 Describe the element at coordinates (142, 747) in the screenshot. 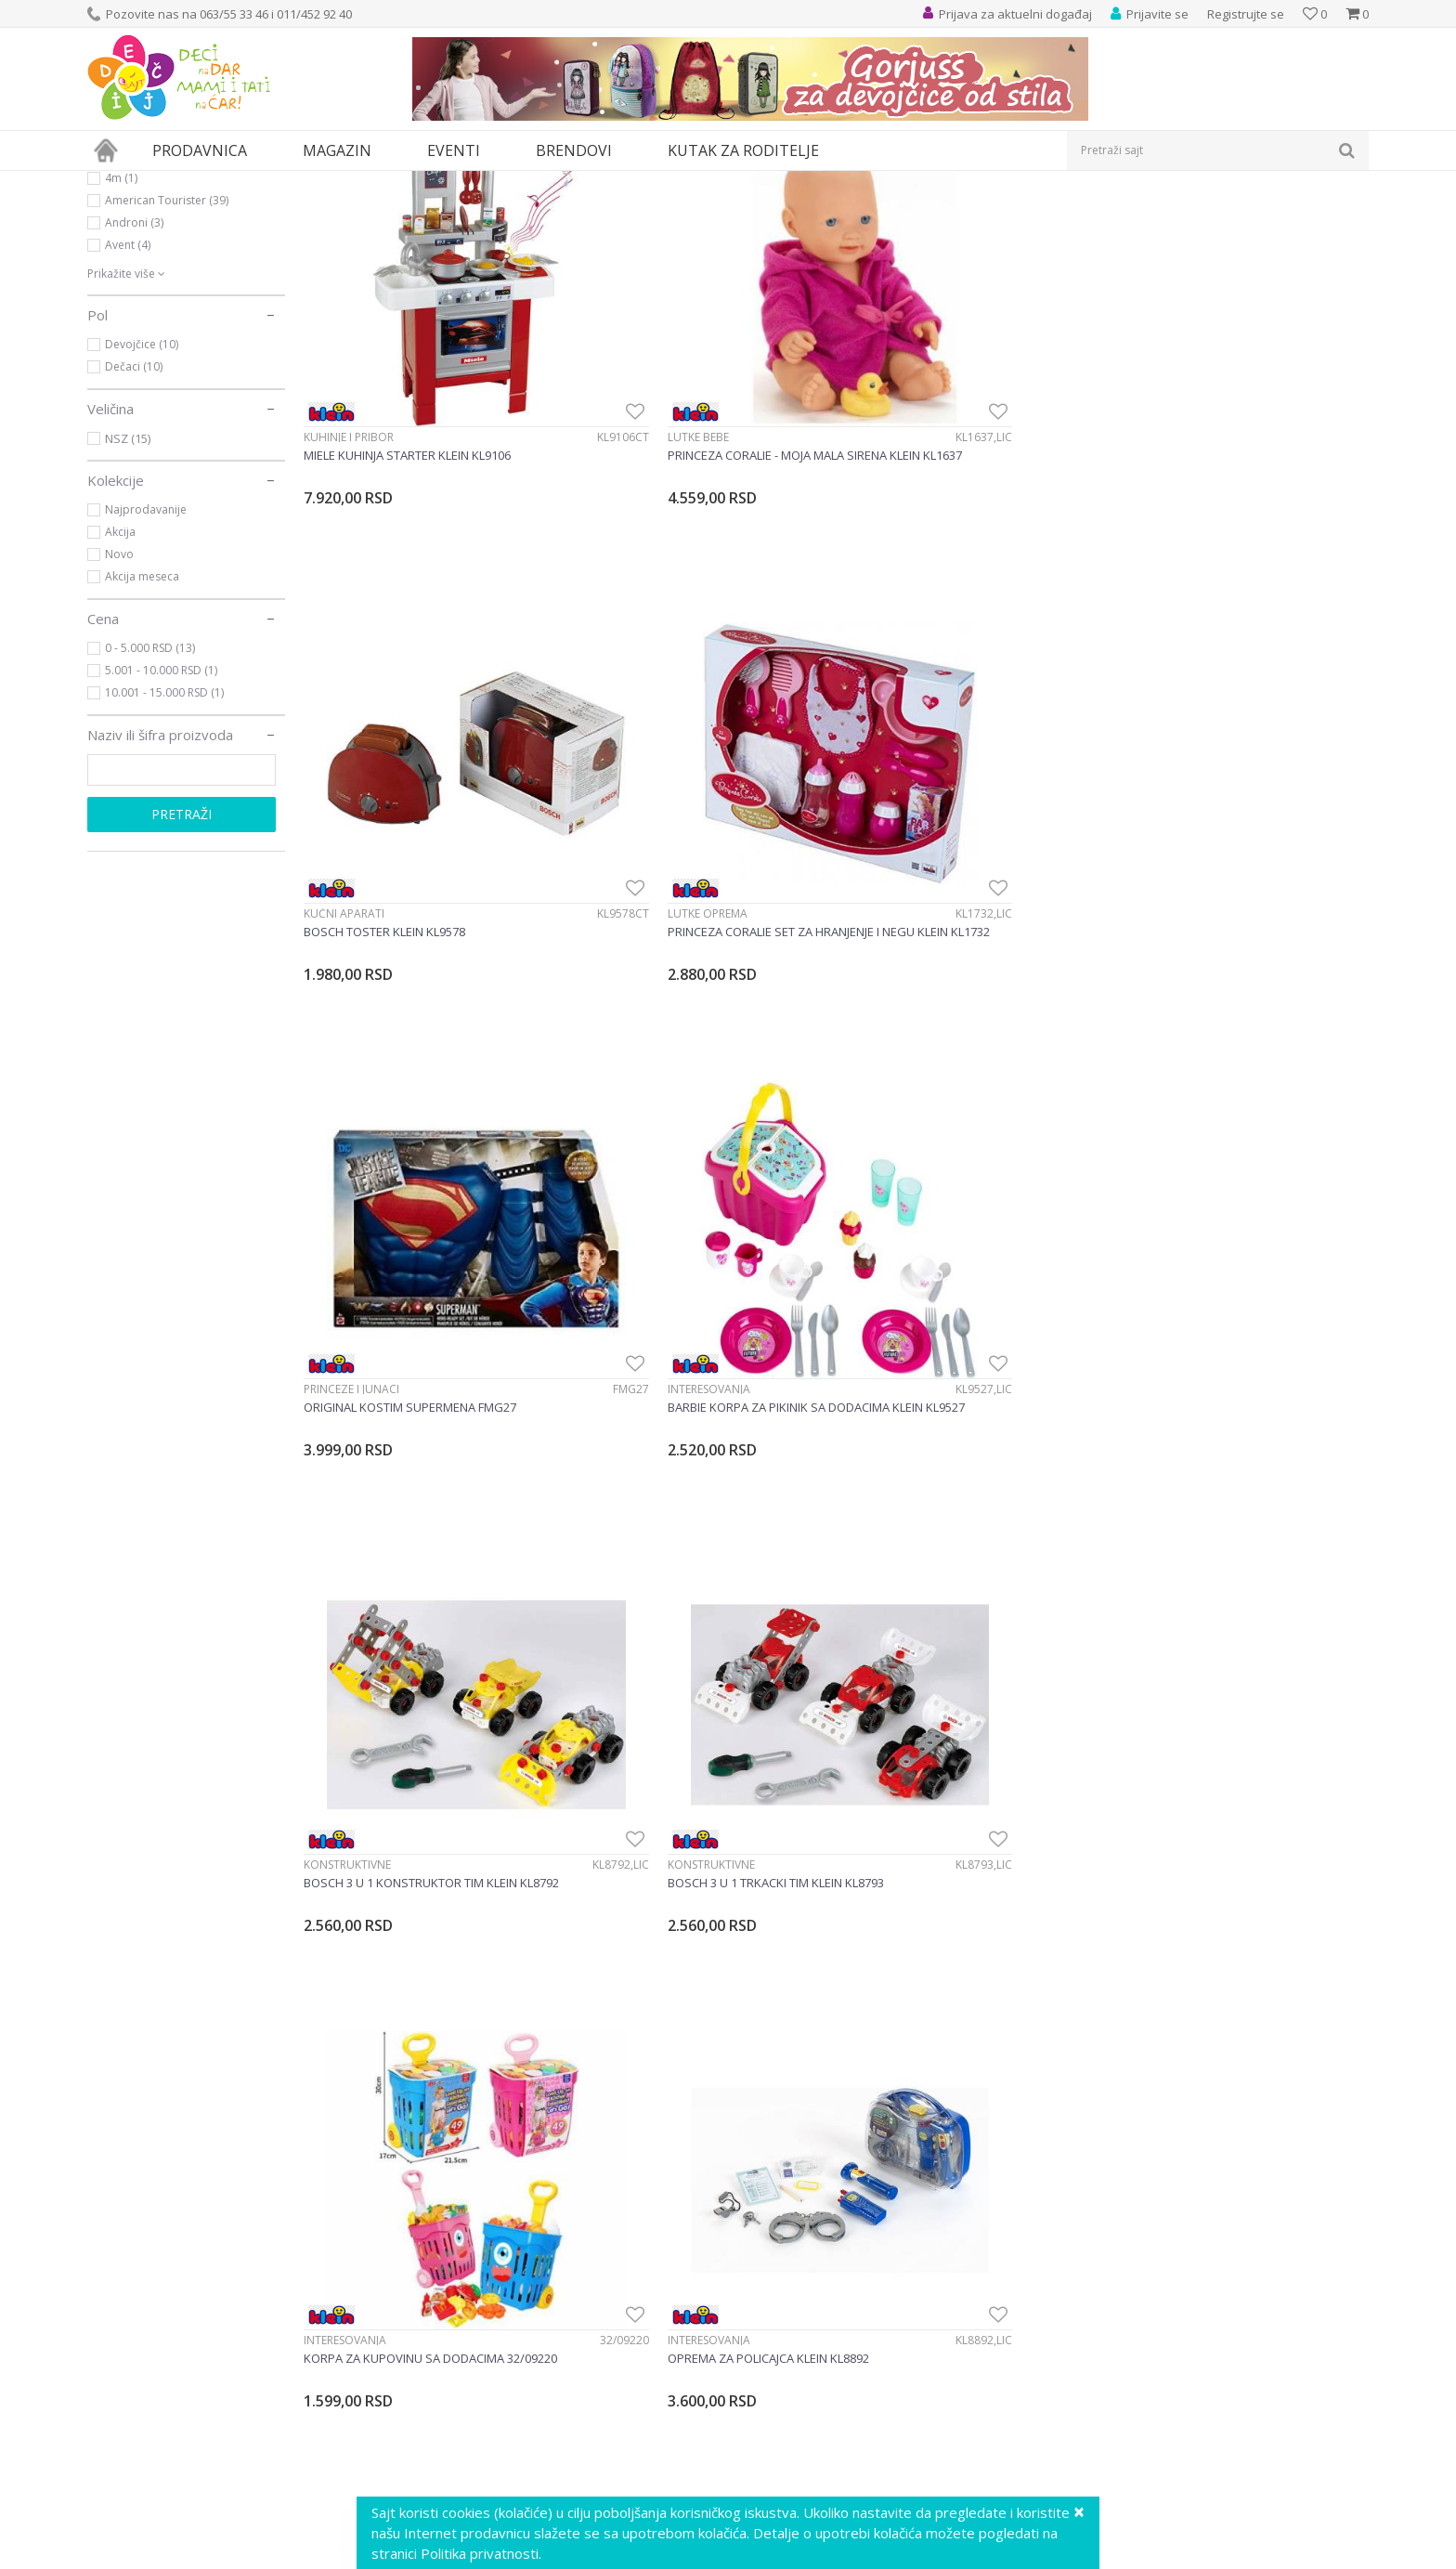

I see `Akcija meseca` at that location.